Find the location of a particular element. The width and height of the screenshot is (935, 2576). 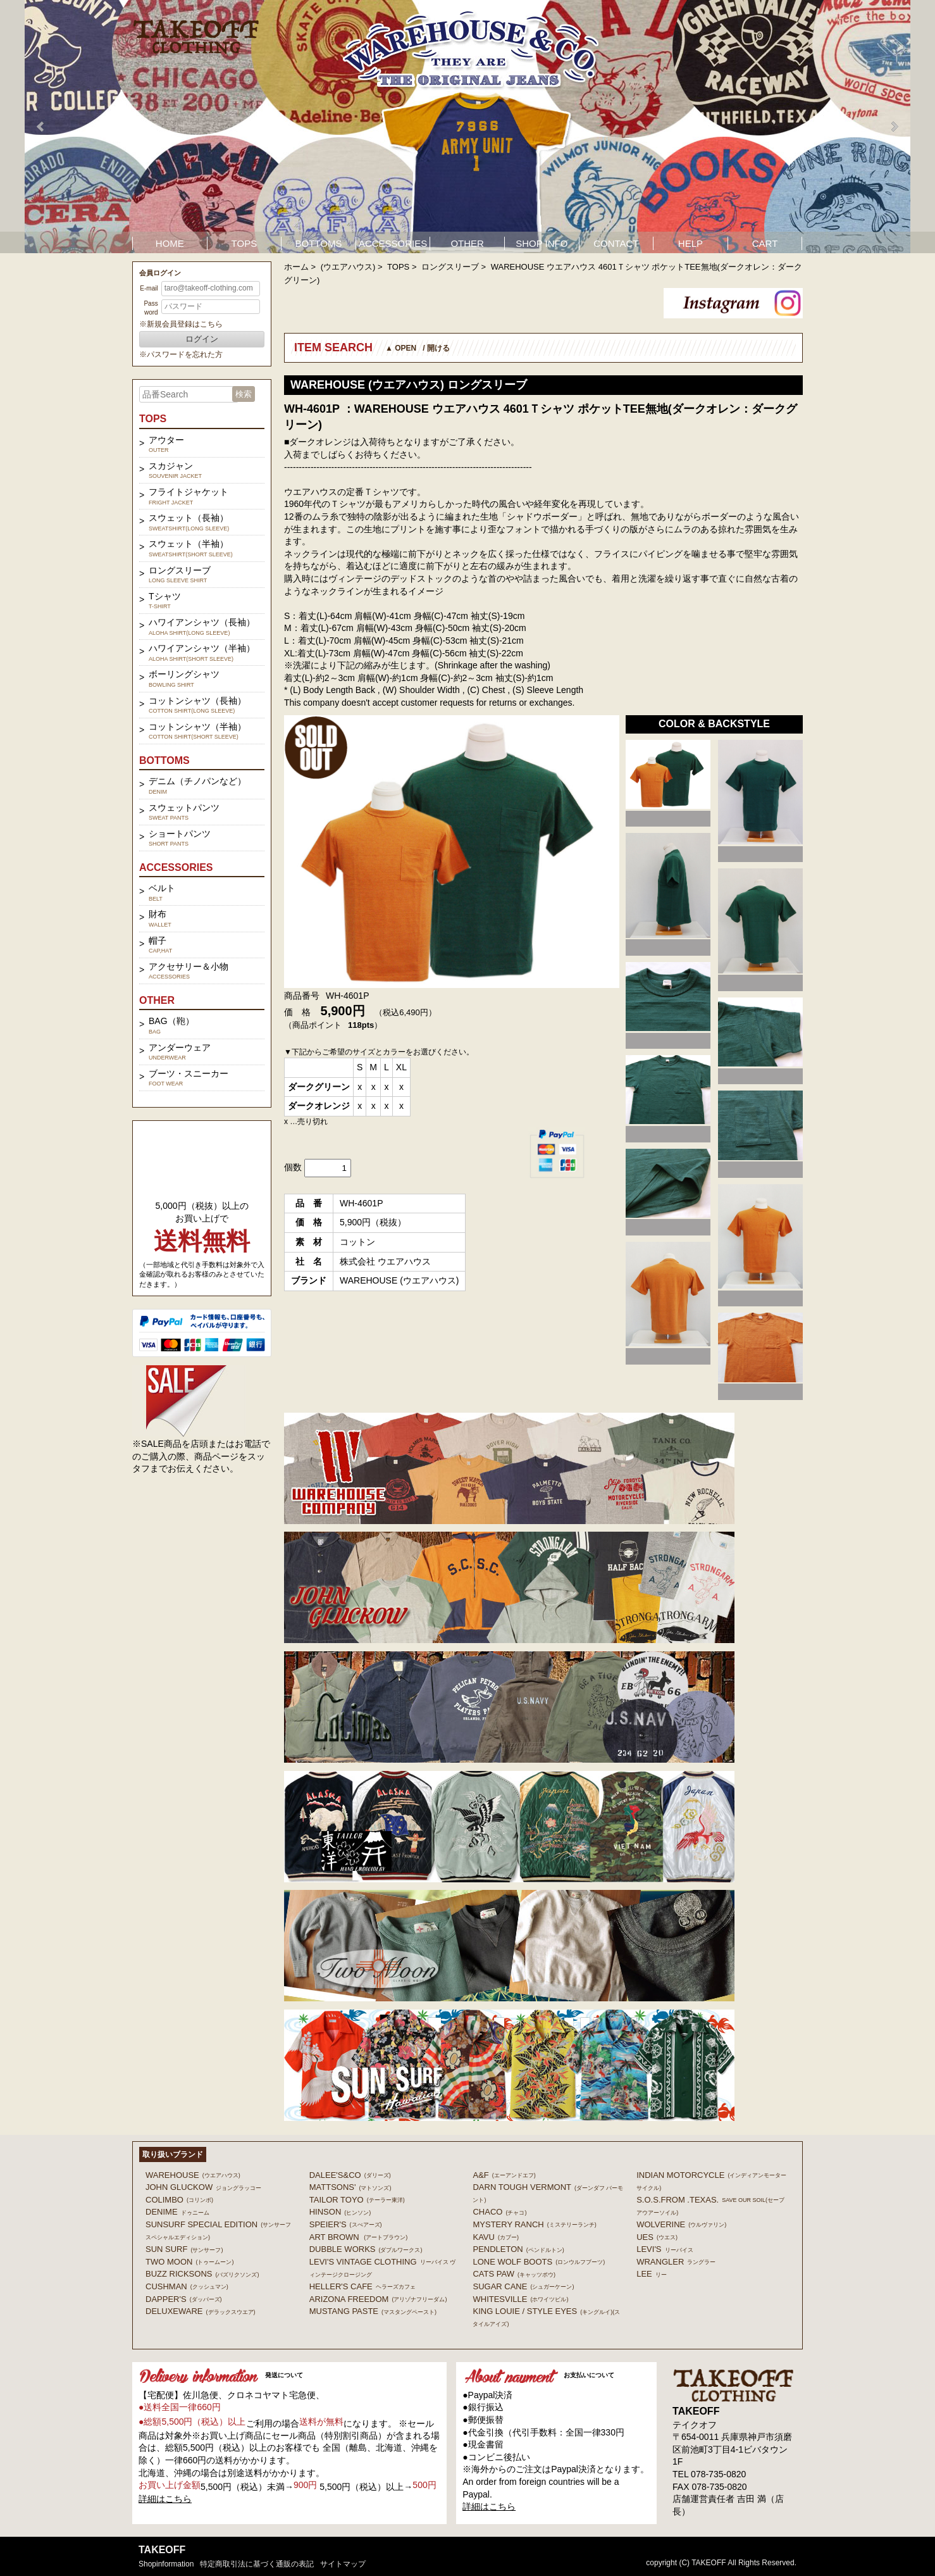

DAPPER'S is located at coordinates (184, 2299).